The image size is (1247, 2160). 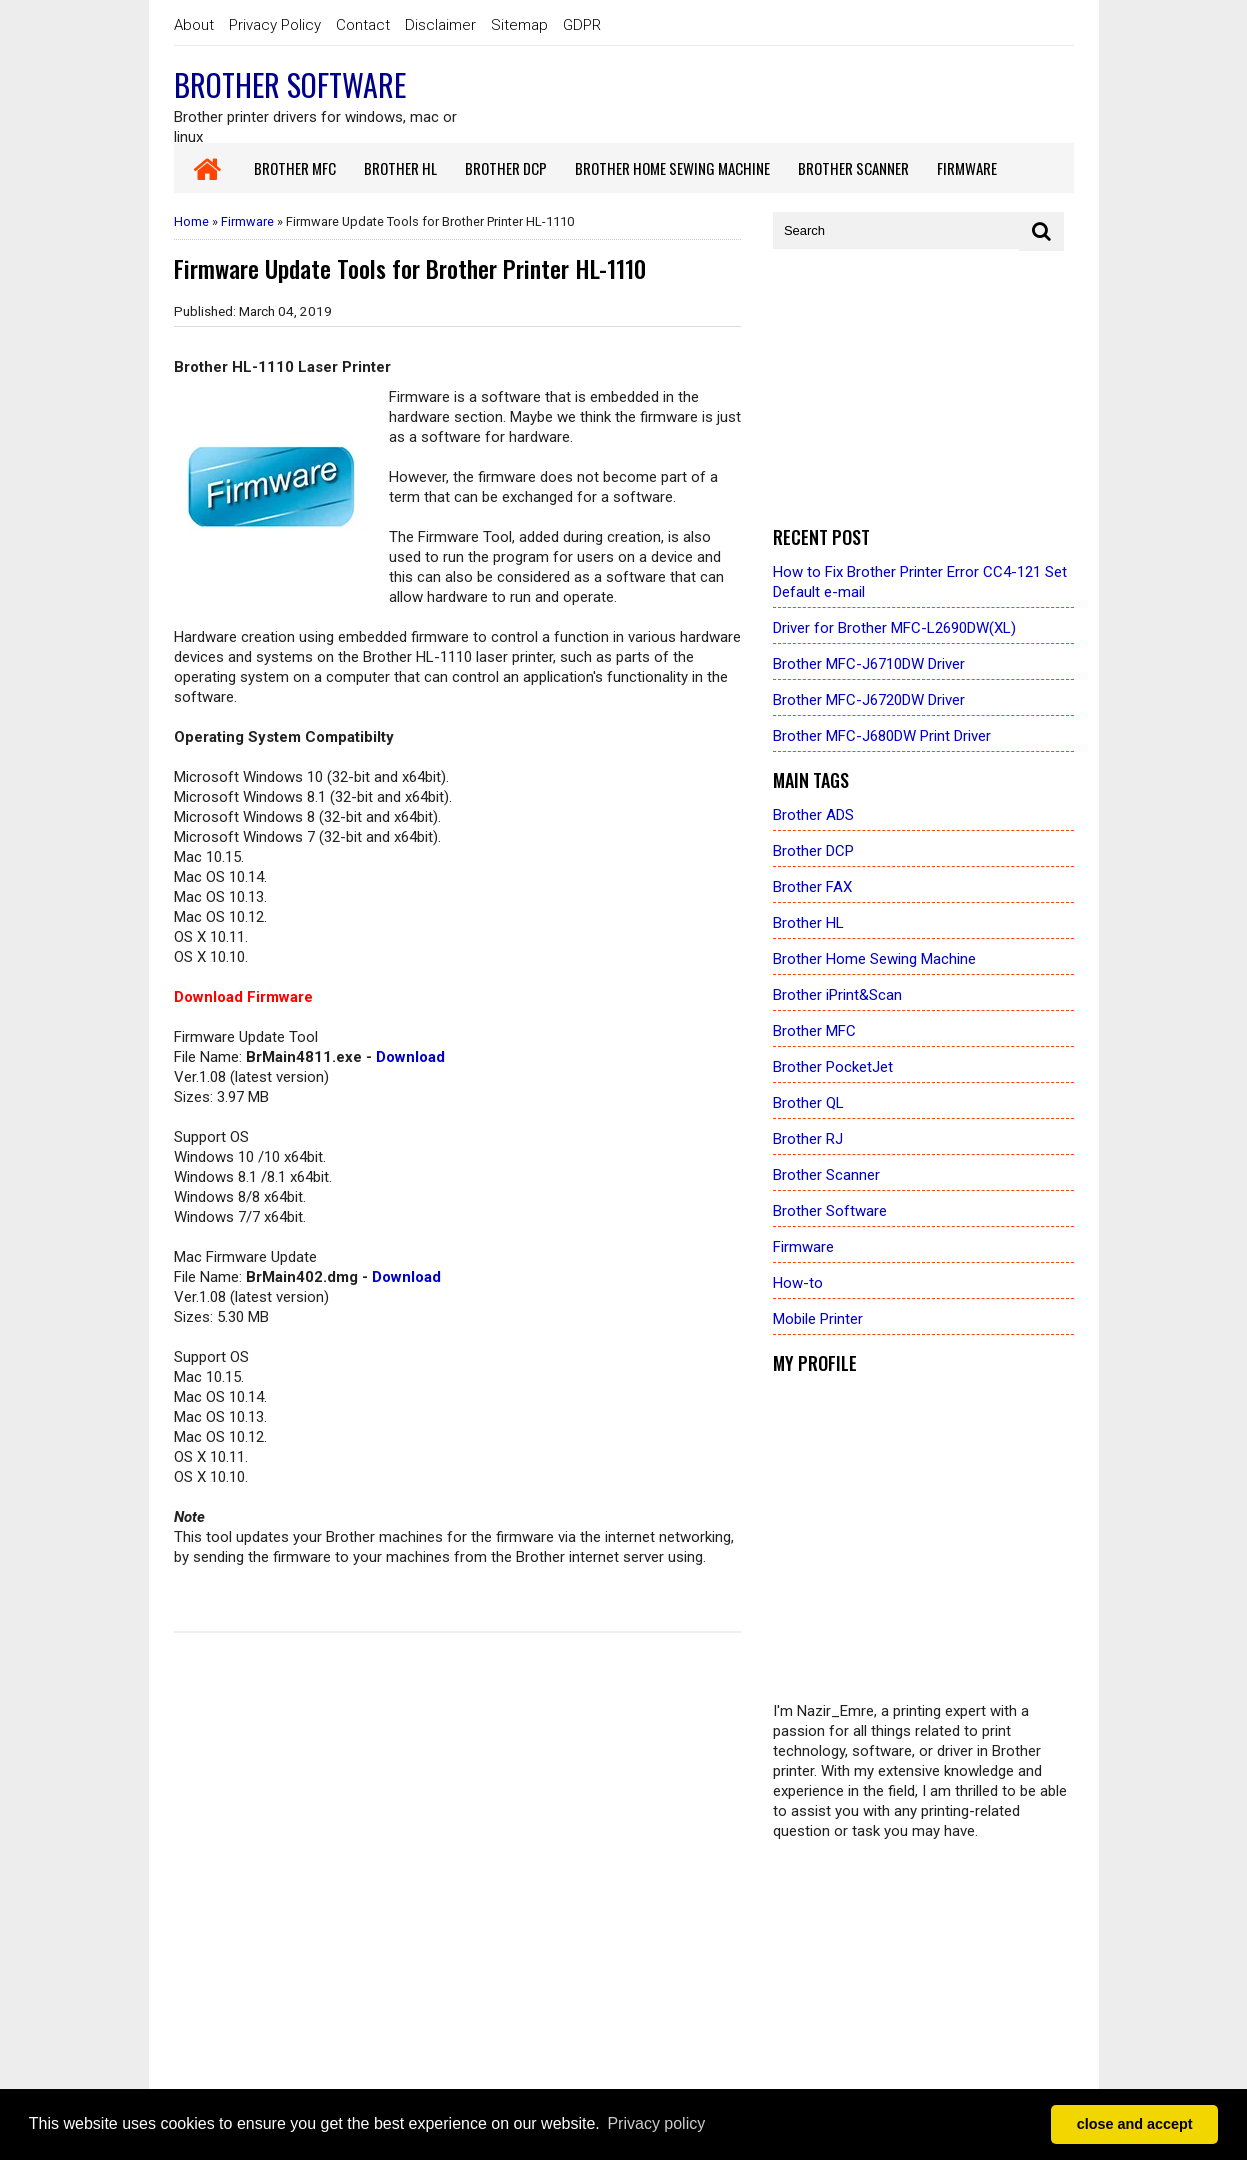 I want to click on Download, so click(x=410, y=1057).